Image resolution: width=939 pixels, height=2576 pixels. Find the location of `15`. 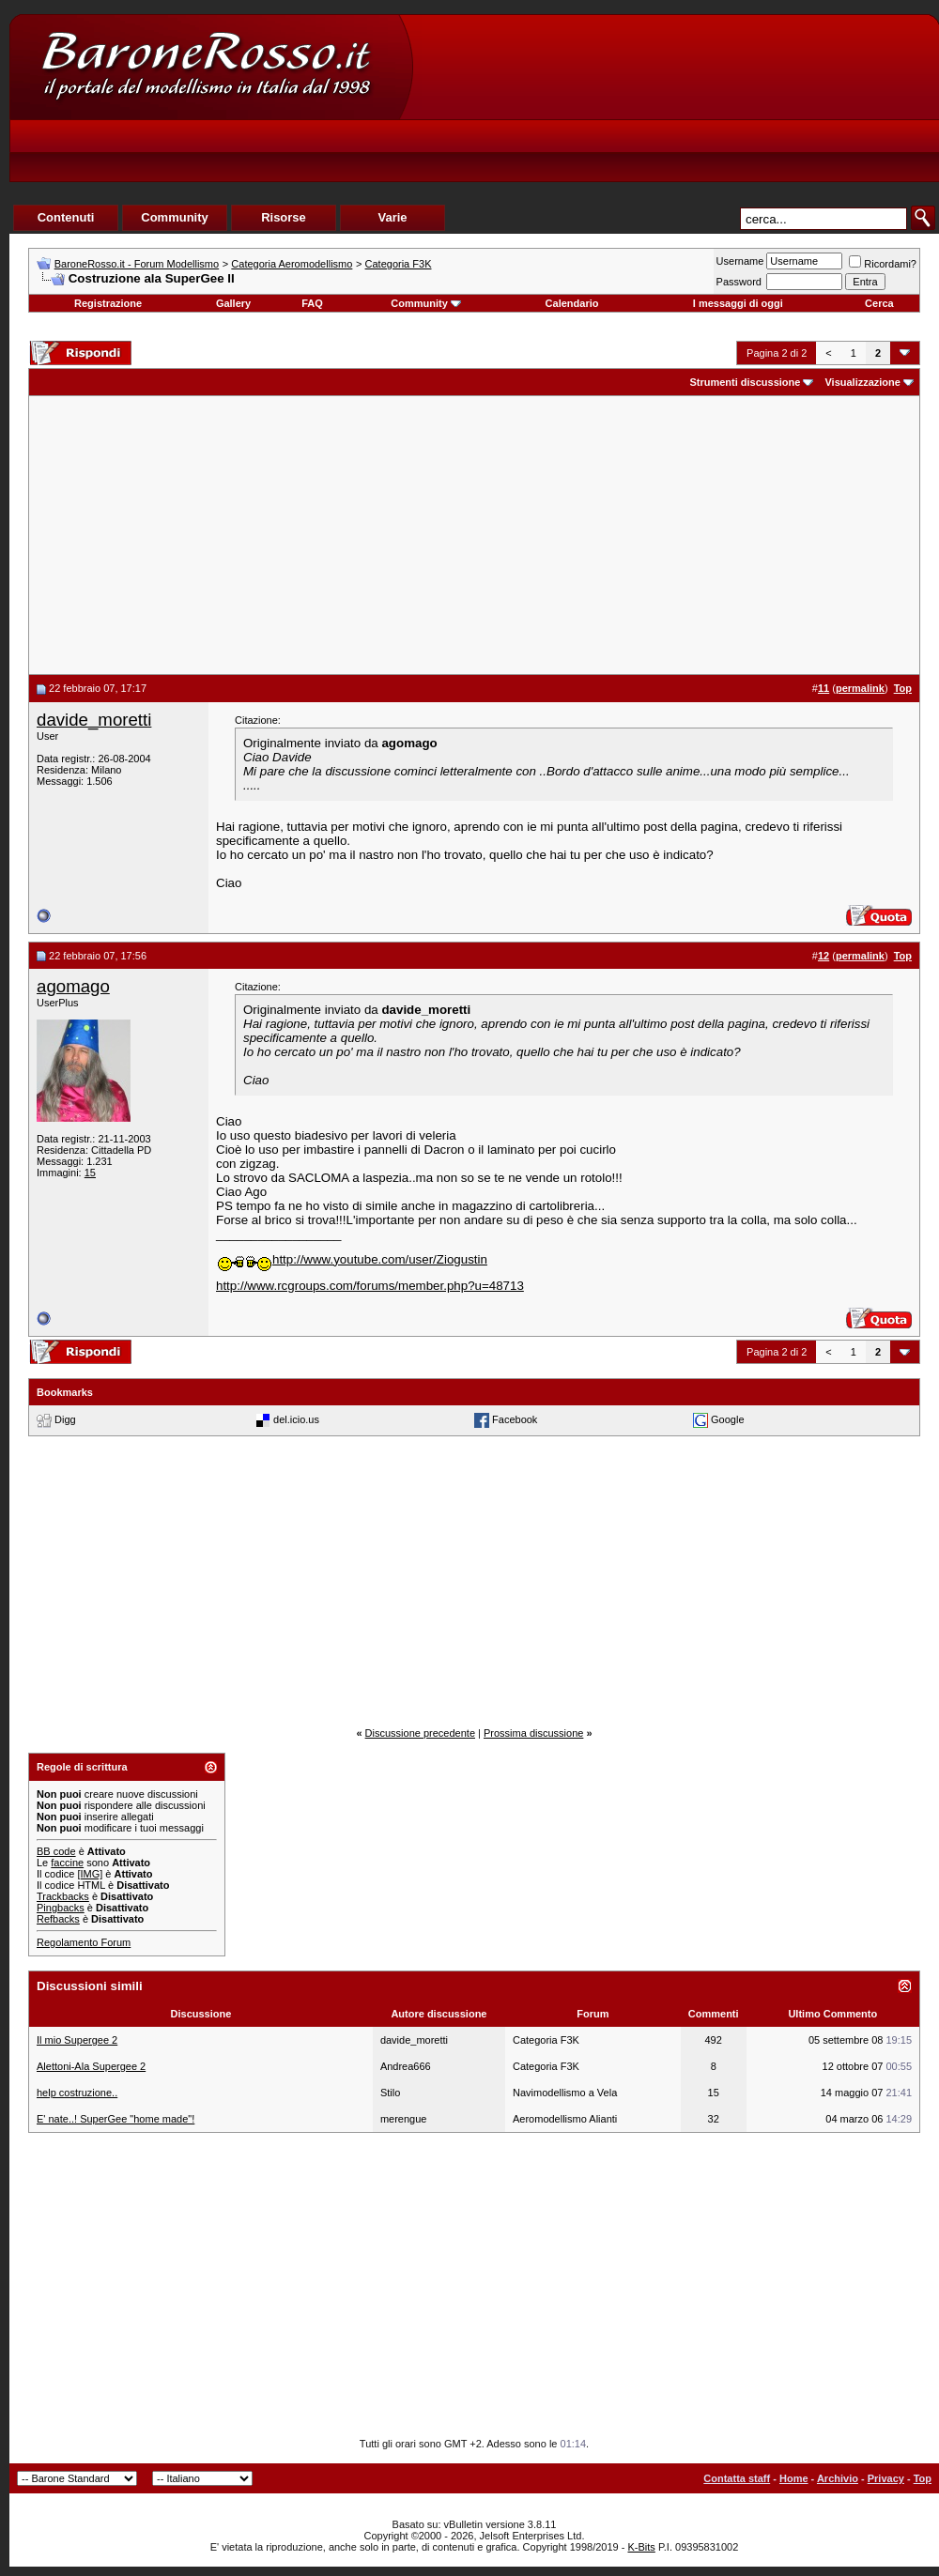

15 is located at coordinates (90, 1172).